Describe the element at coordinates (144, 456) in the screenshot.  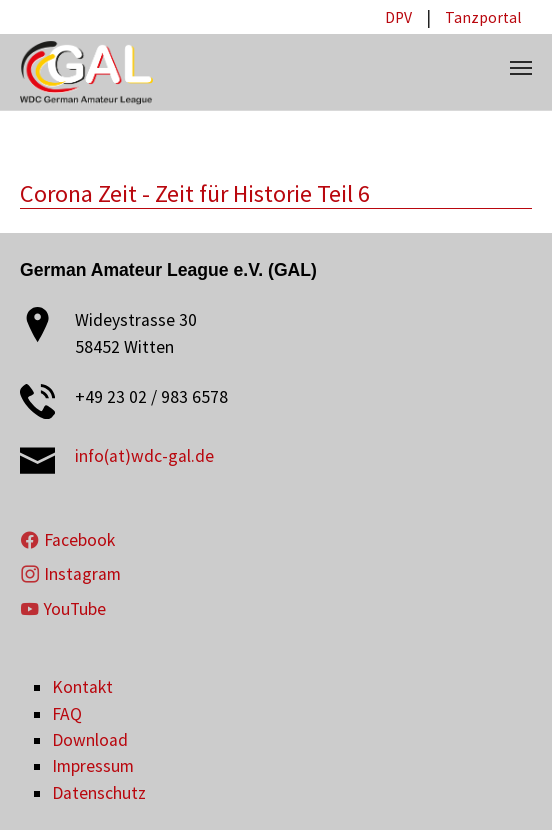
I see `info(at)wdc-gal.de` at that location.